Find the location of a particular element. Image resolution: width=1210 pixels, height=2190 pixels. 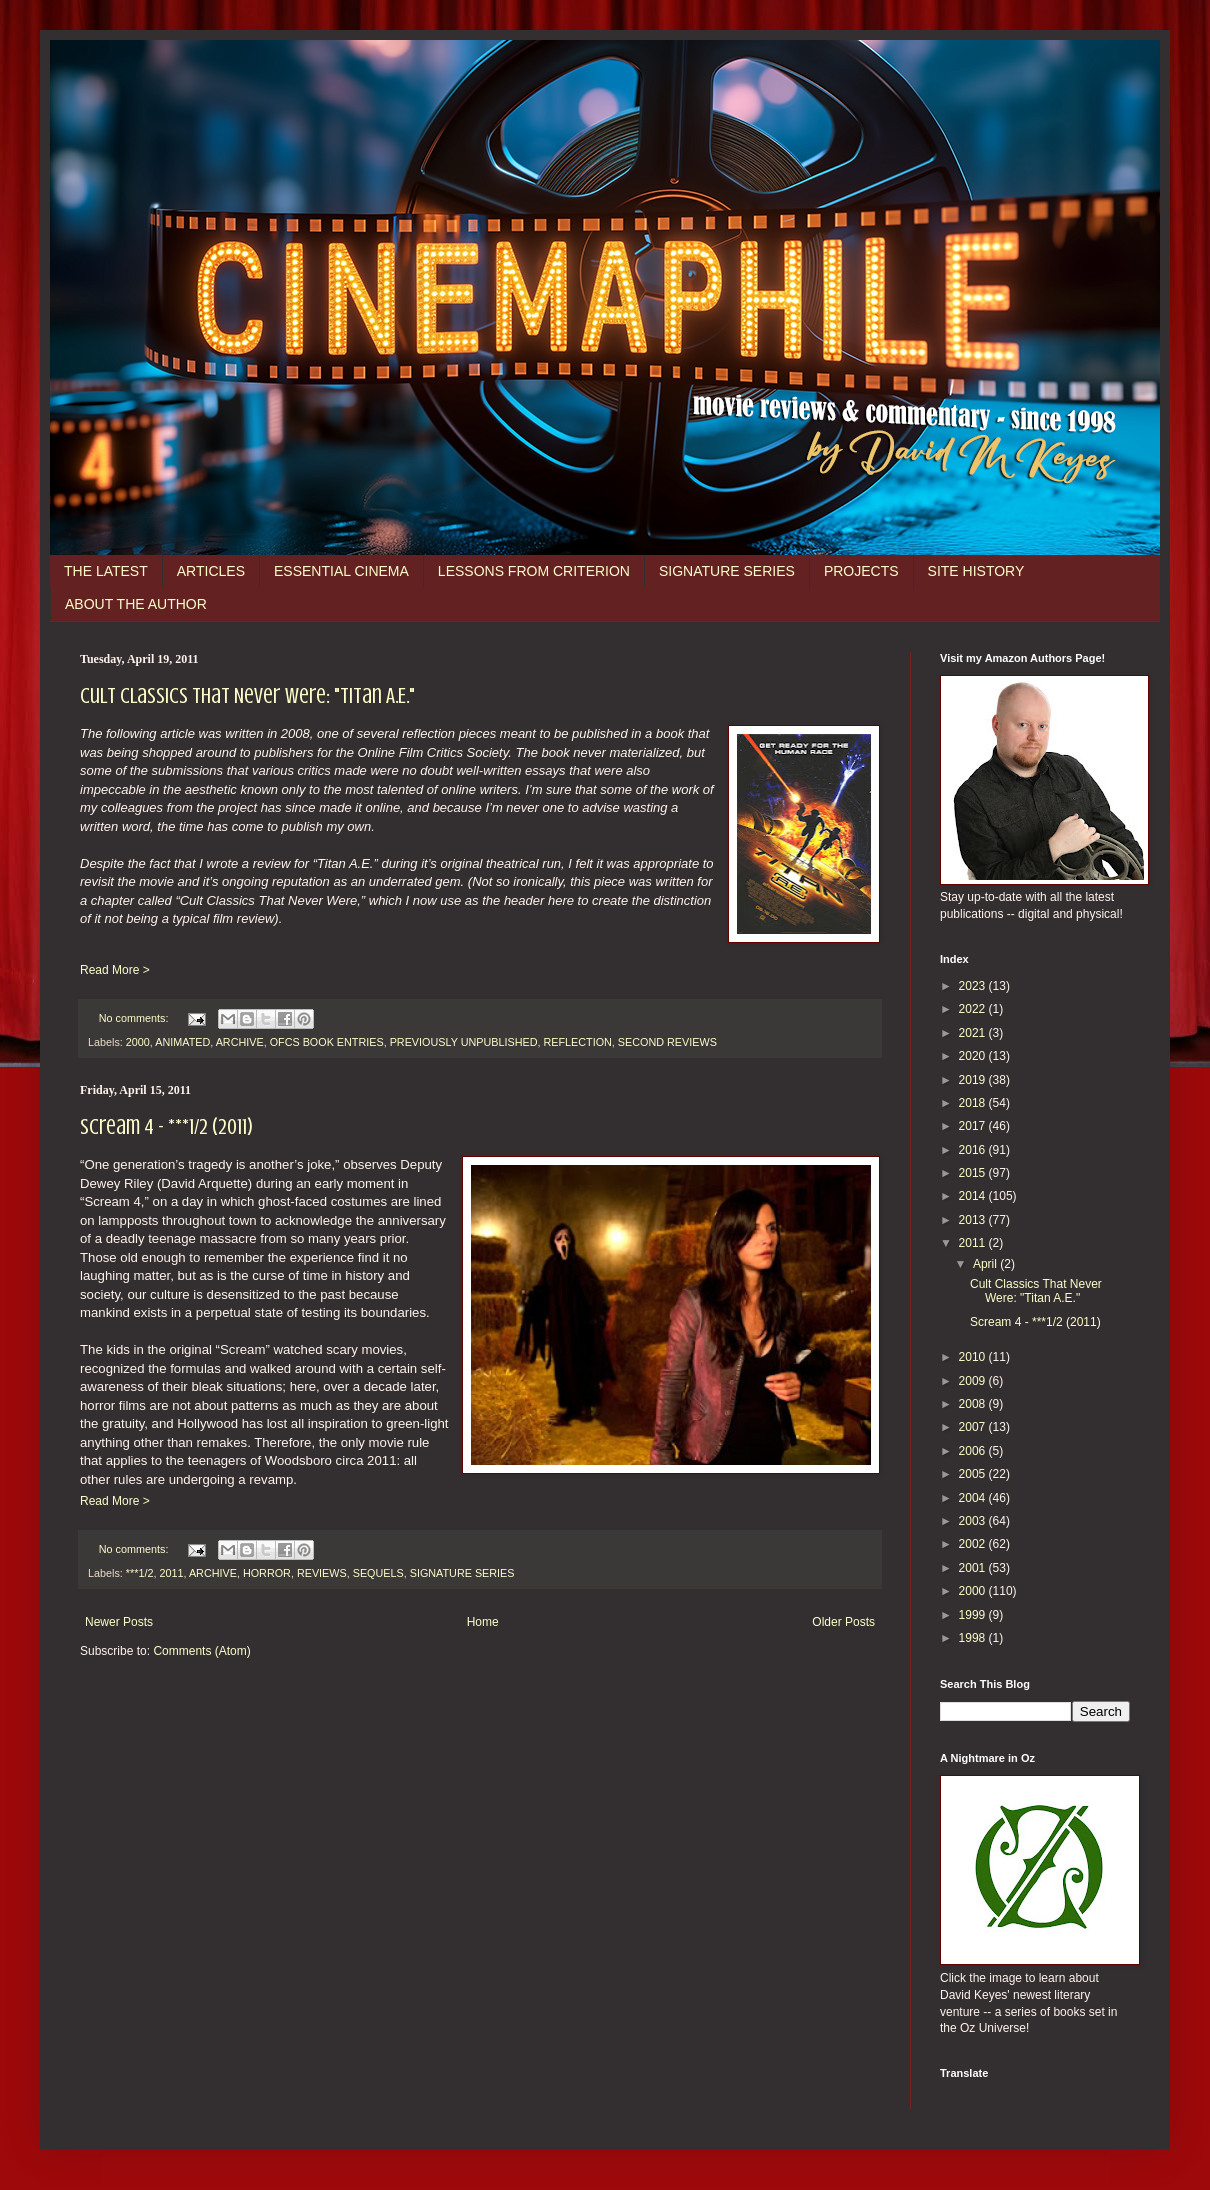

Older Posts is located at coordinates (843, 1622).